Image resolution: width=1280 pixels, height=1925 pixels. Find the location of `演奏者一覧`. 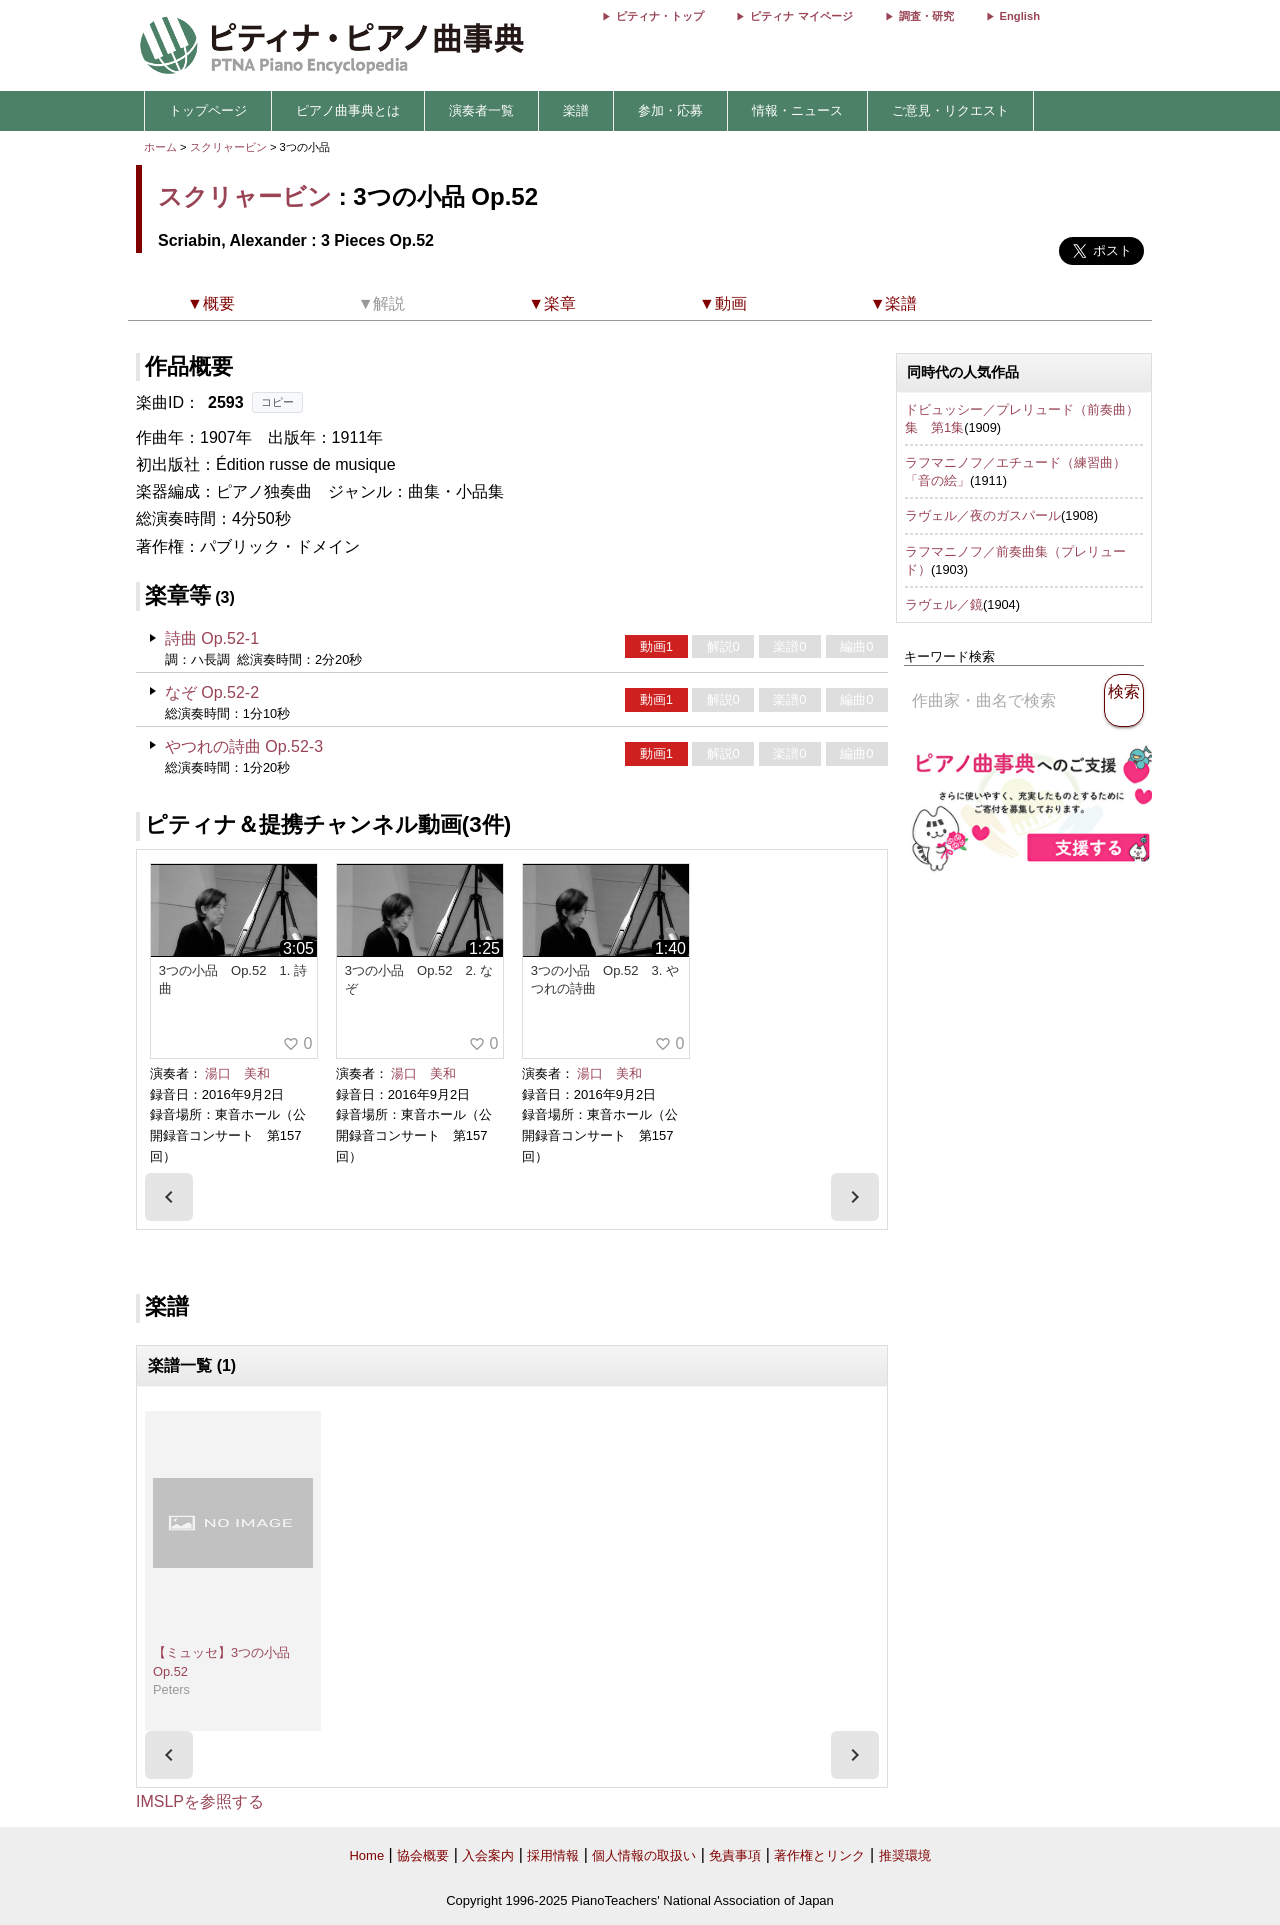

演奏者一覧 is located at coordinates (481, 110).